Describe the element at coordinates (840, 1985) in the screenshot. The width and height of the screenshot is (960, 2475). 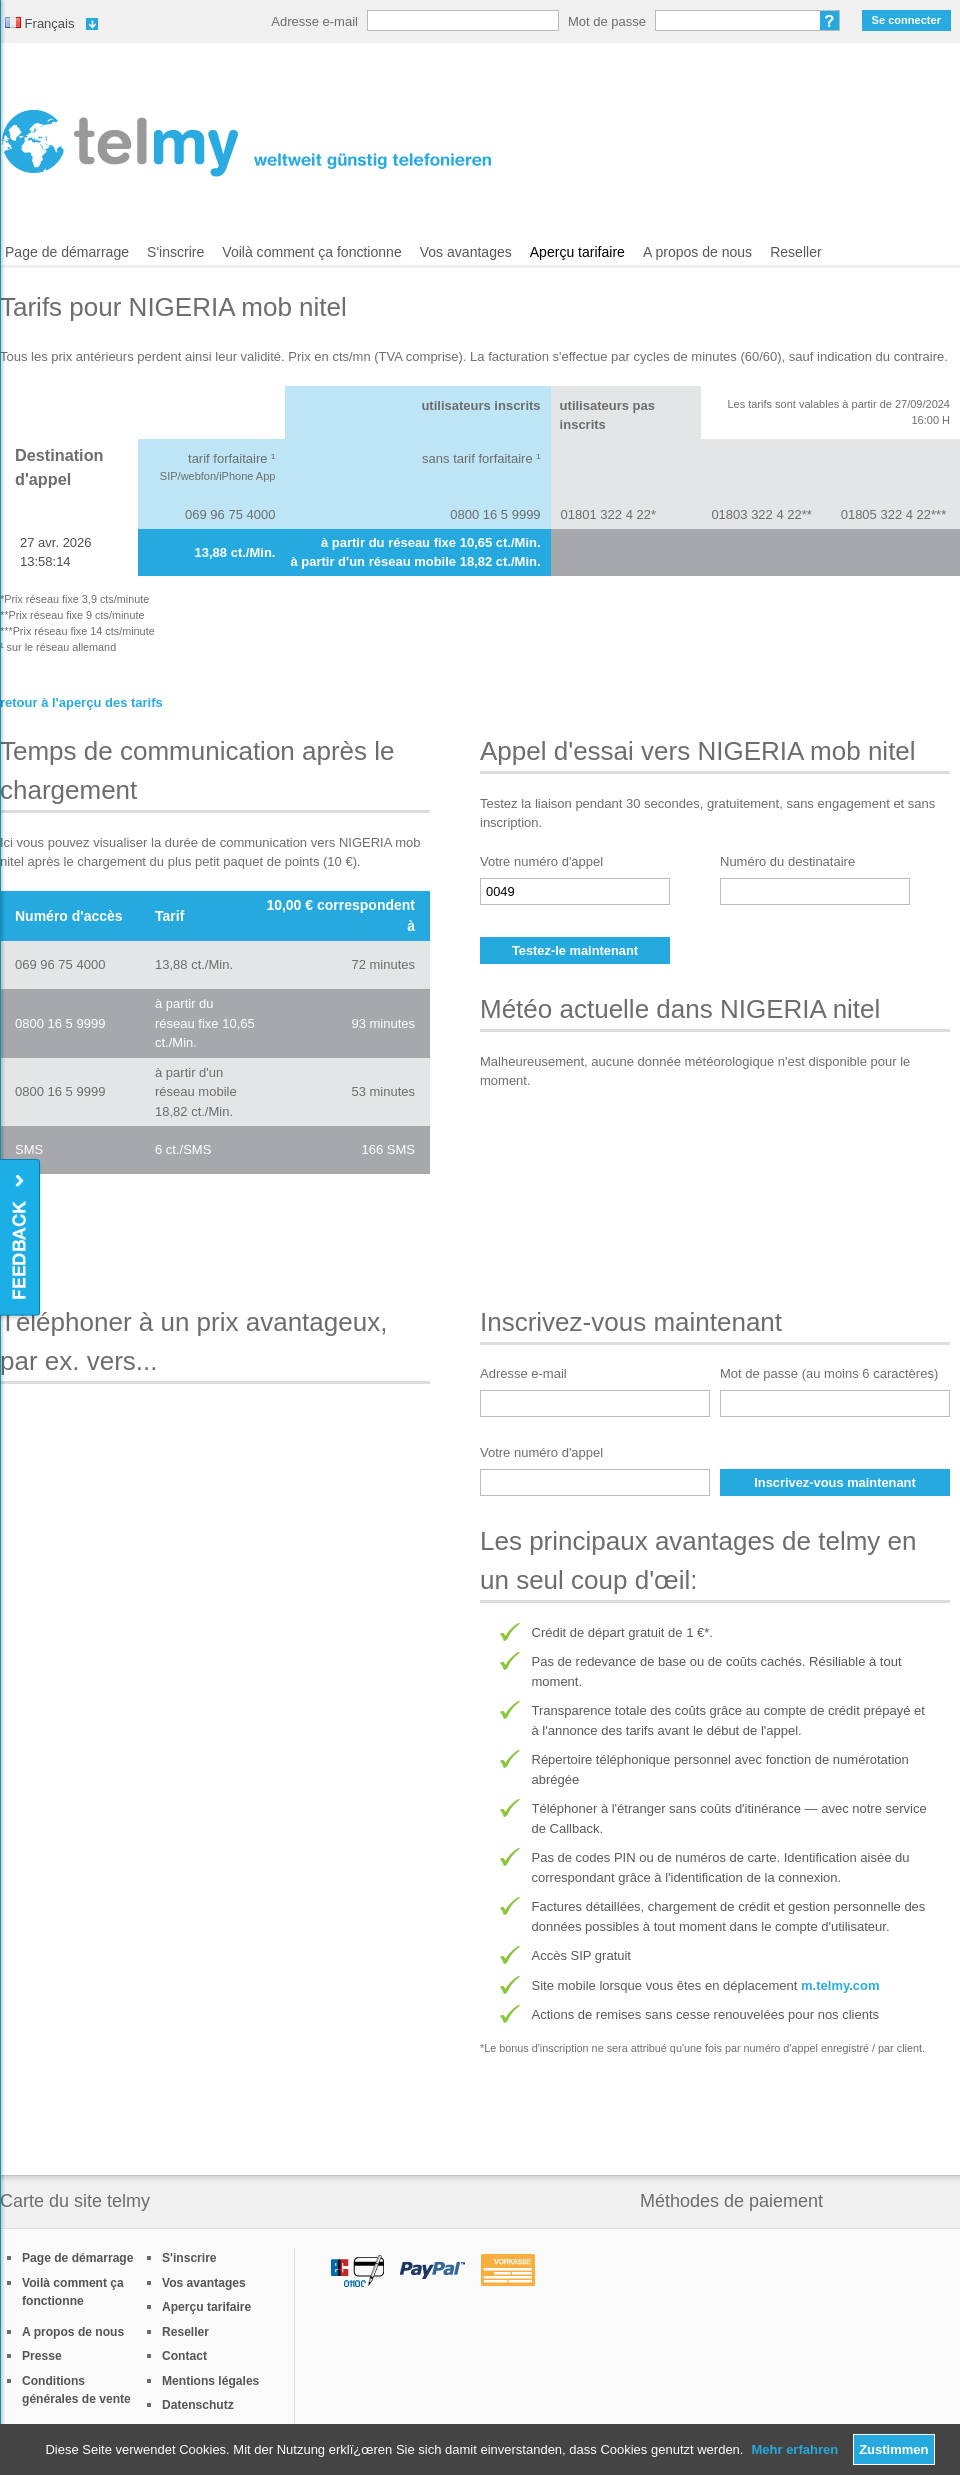
I see `m.telmy.com` at that location.